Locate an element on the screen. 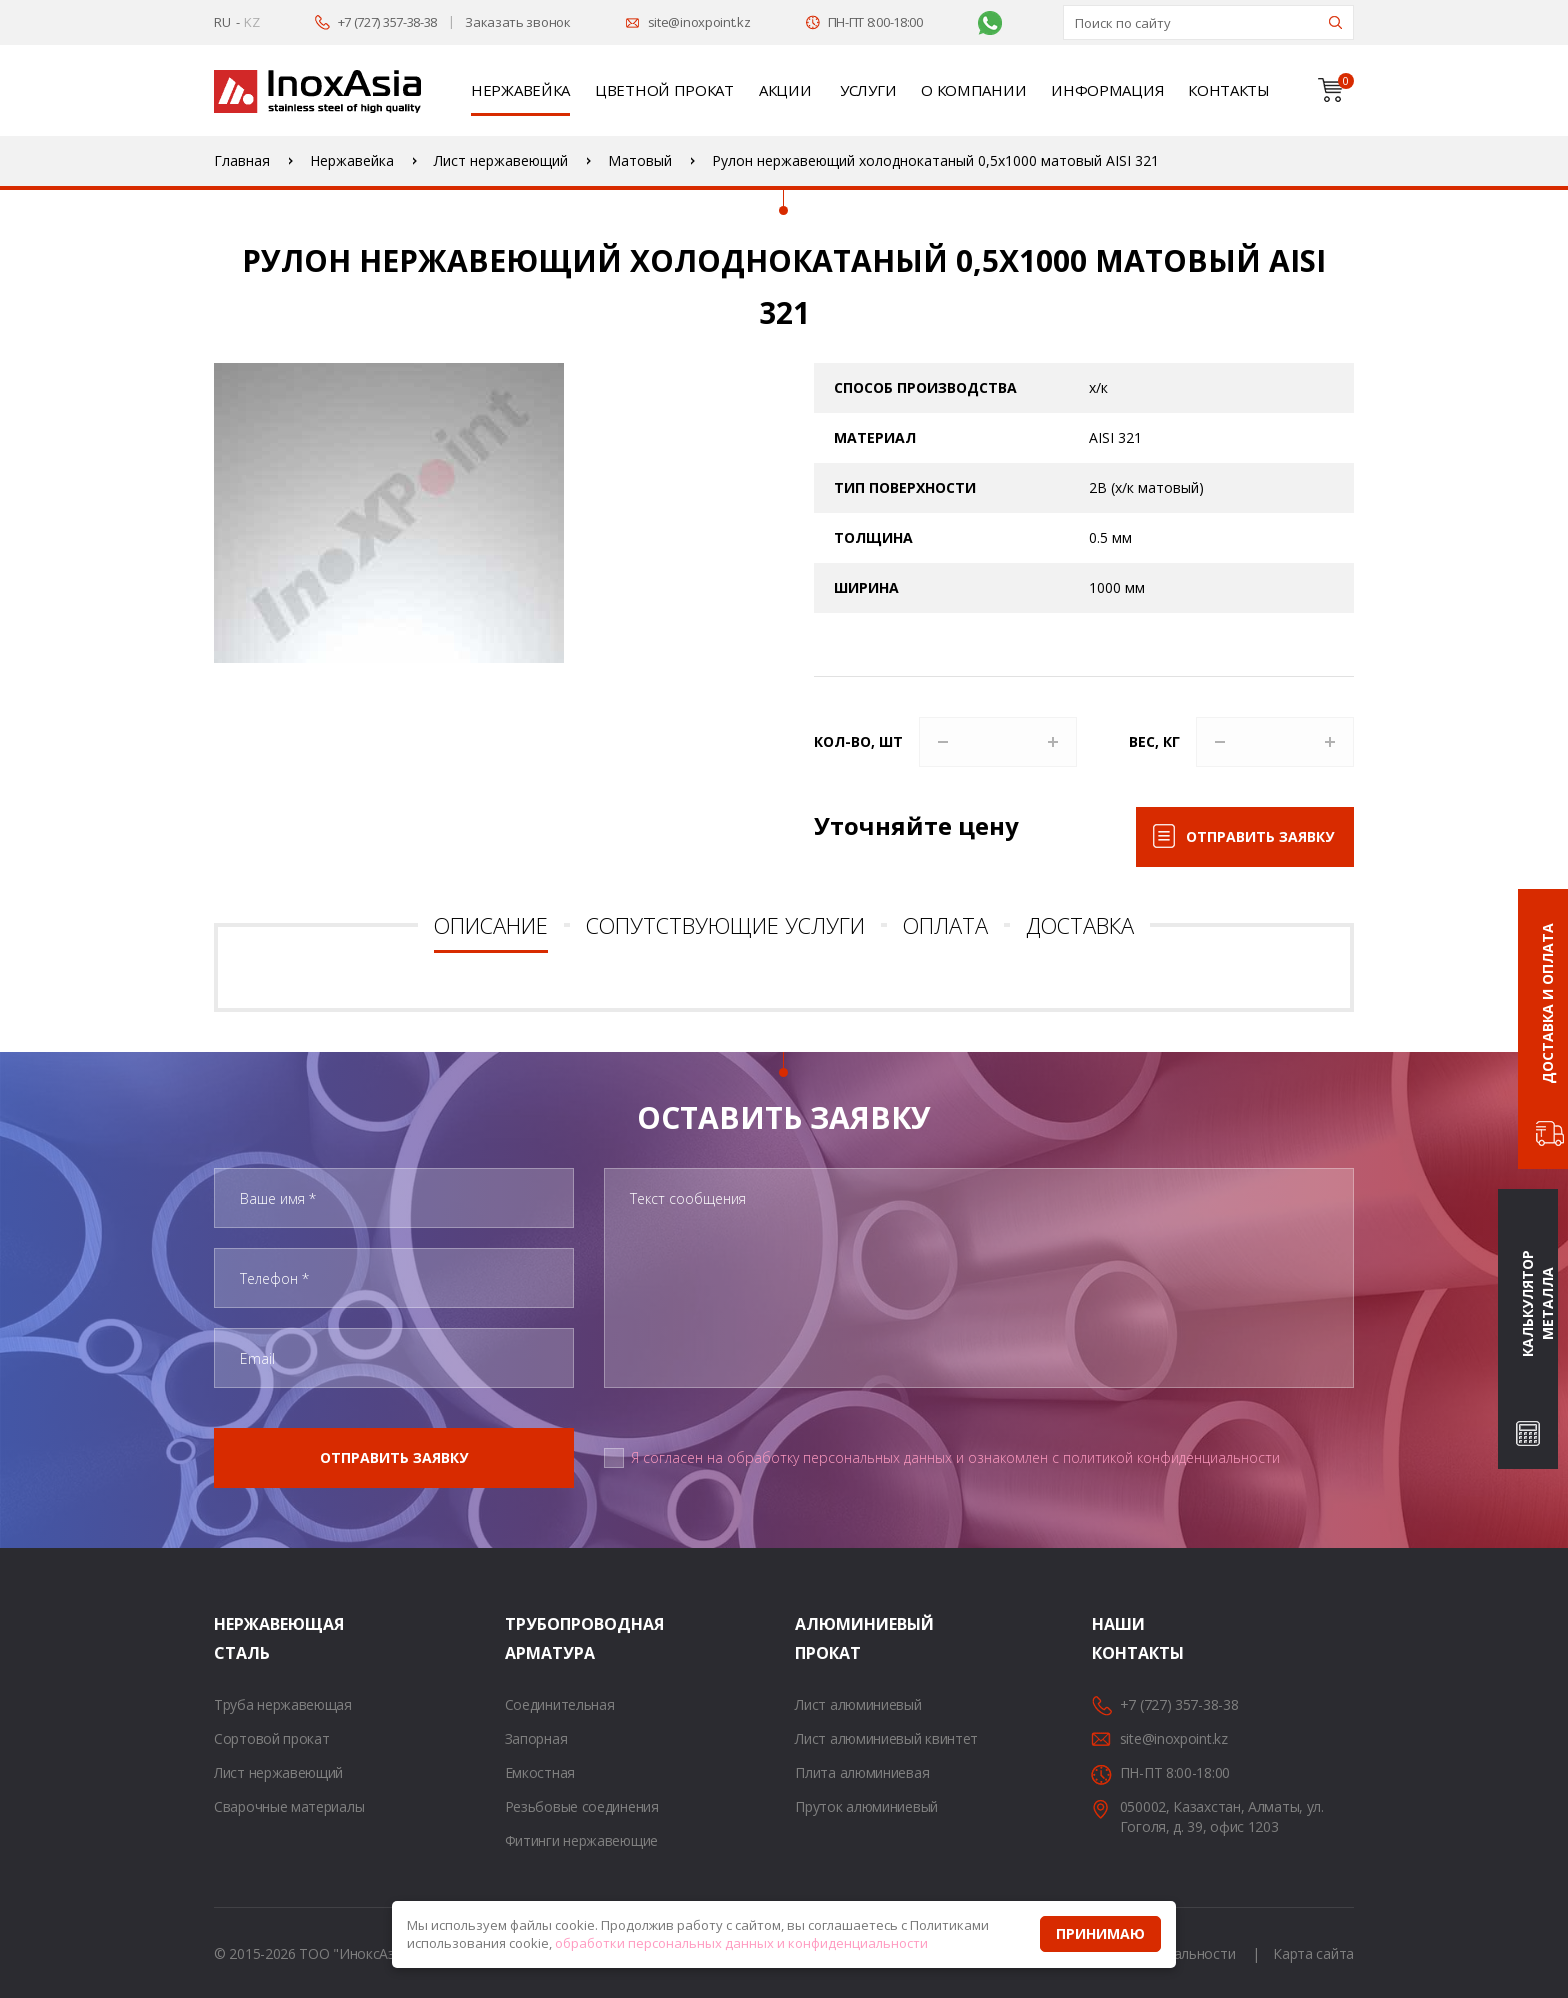 This screenshot has width=1568, height=1998. Акции is located at coordinates (785, 90).